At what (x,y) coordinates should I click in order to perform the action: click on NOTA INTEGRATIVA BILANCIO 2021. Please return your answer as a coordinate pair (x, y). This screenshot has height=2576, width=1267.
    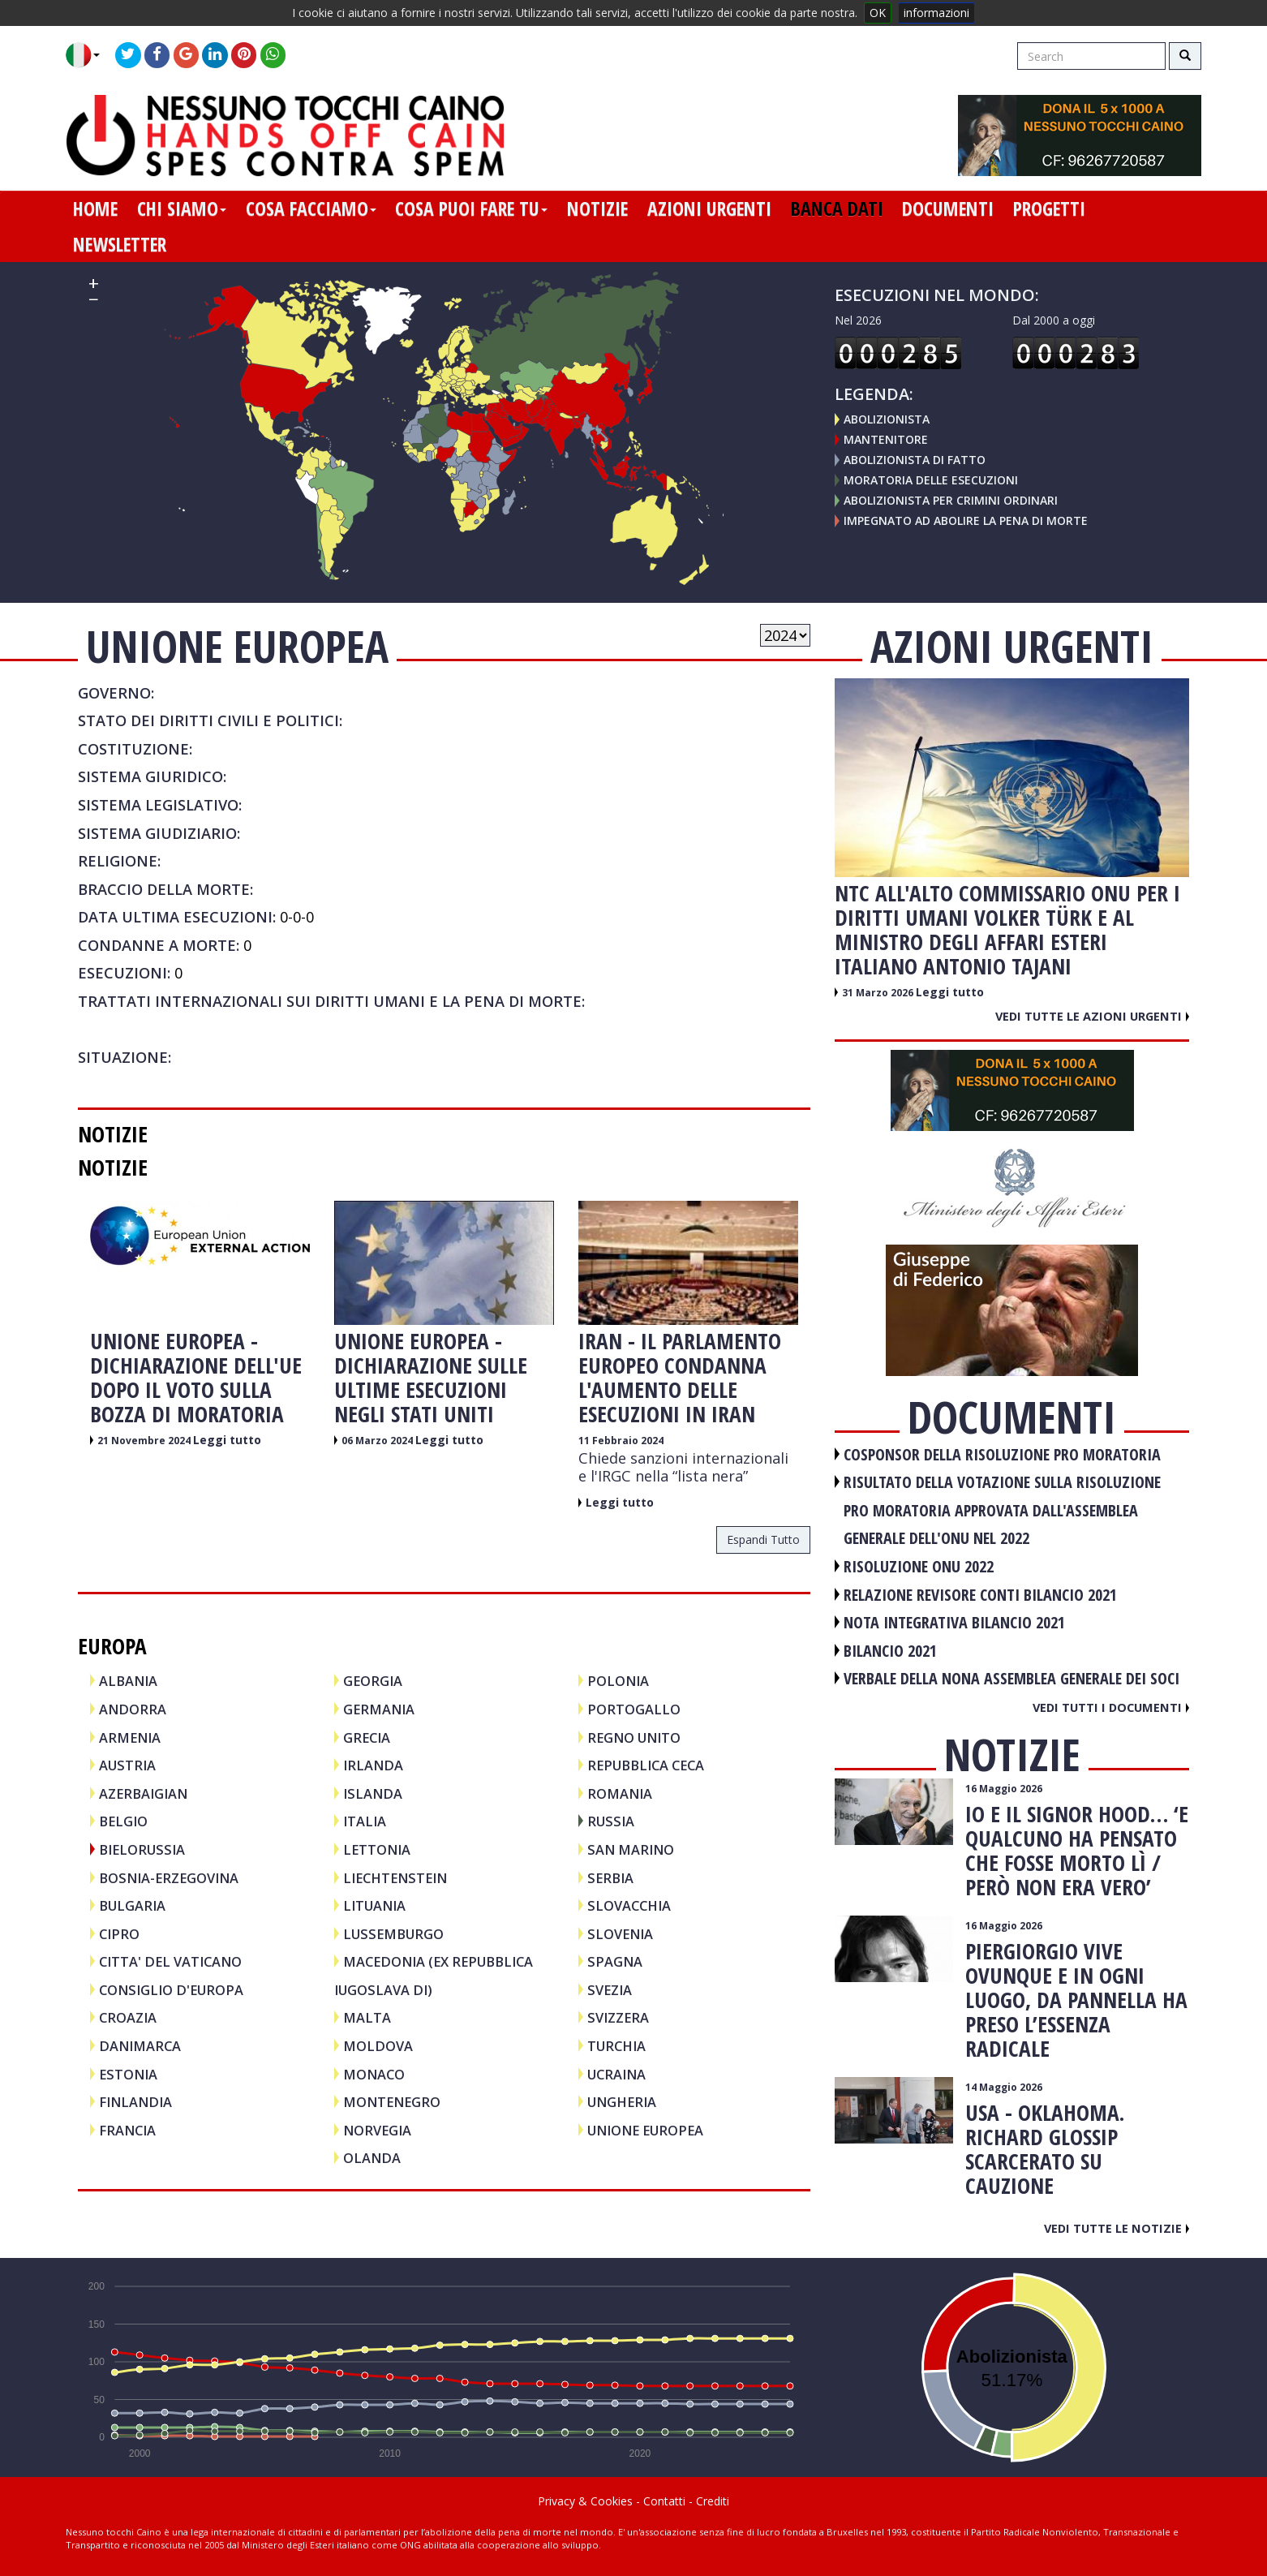
    Looking at the image, I should click on (954, 1622).